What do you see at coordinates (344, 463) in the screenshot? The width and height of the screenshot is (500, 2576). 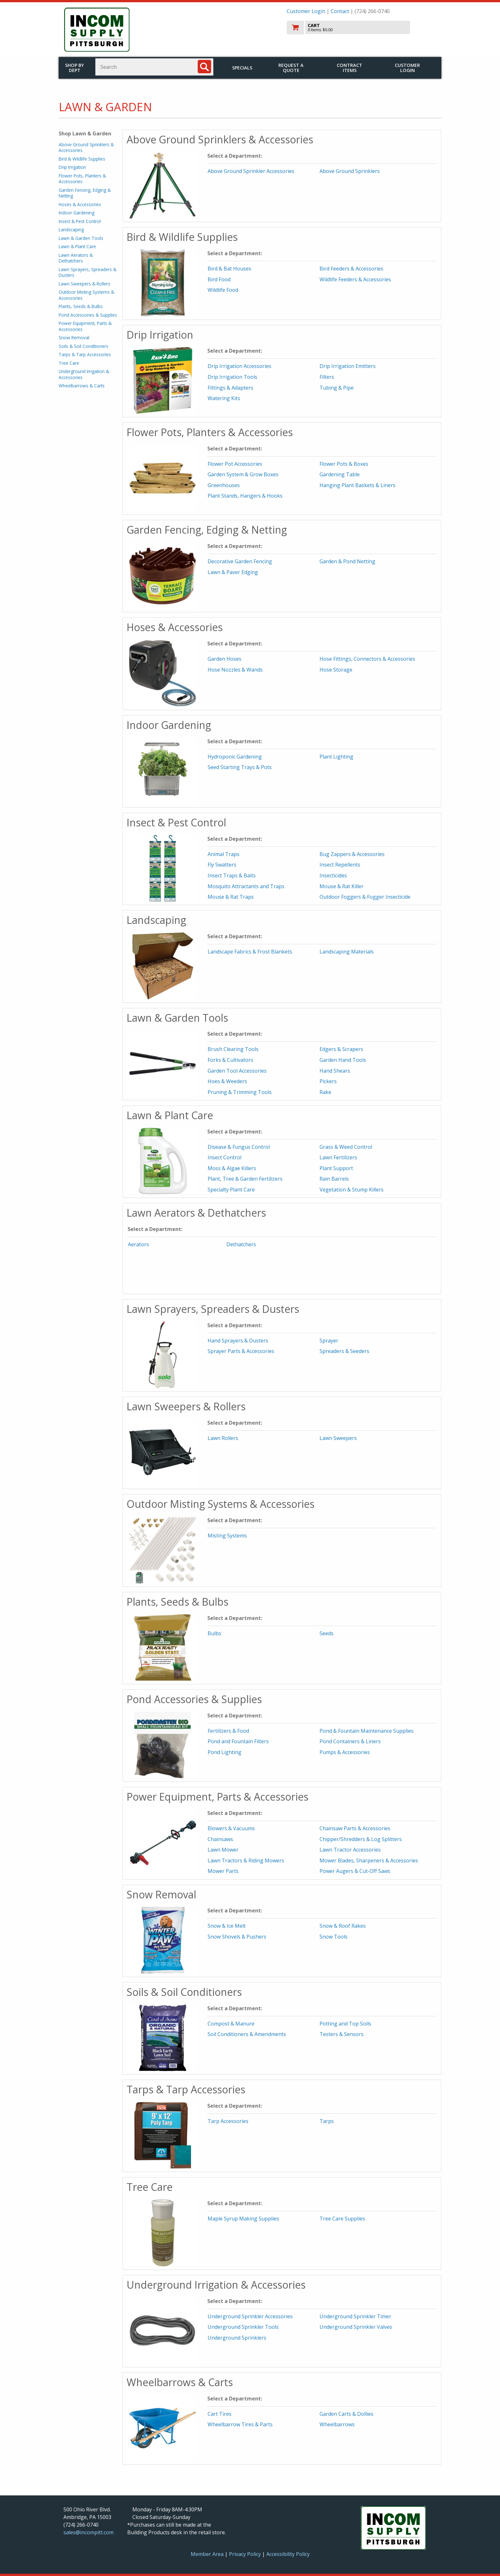 I see `Flower Pots & Boxes` at bounding box center [344, 463].